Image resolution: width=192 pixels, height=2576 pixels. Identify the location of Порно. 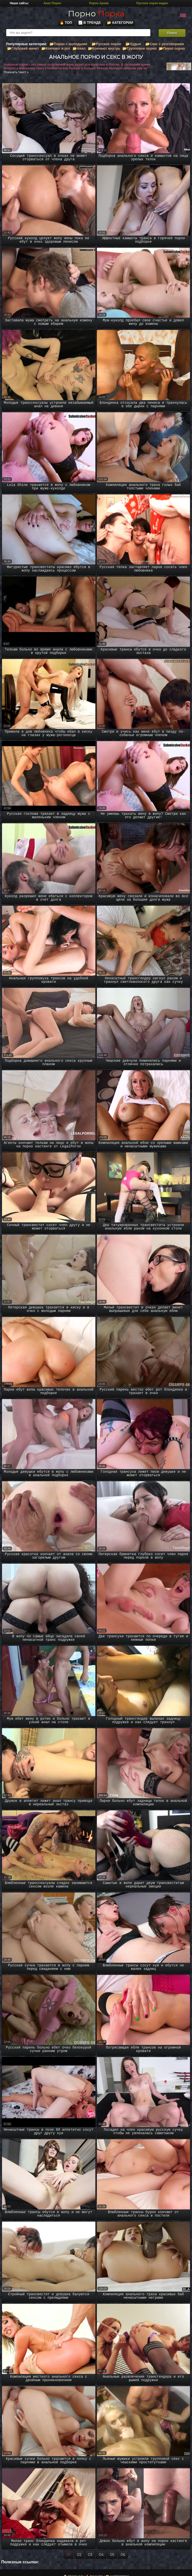
(96, 13).